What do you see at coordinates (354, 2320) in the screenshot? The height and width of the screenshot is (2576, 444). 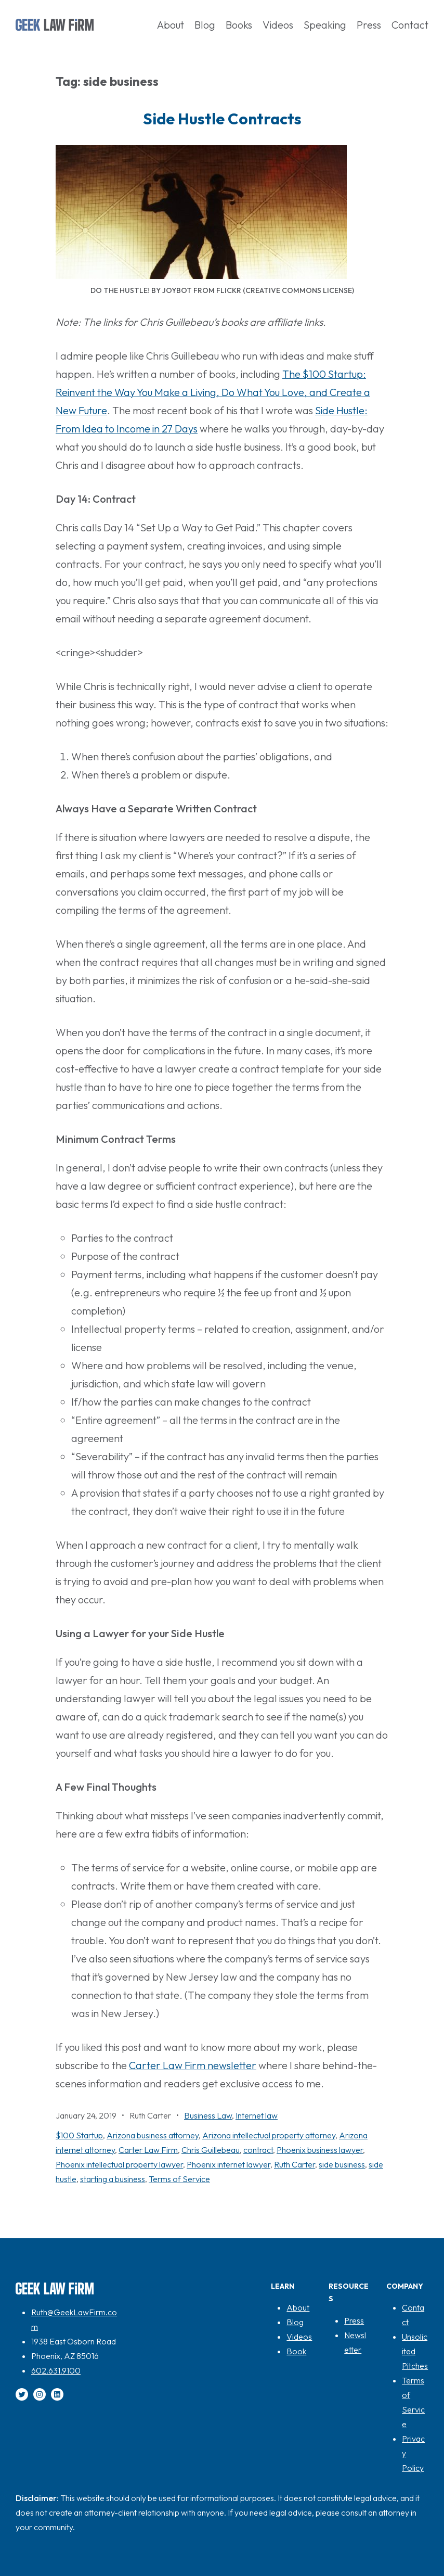 I see `Press` at bounding box center [354, 2320].